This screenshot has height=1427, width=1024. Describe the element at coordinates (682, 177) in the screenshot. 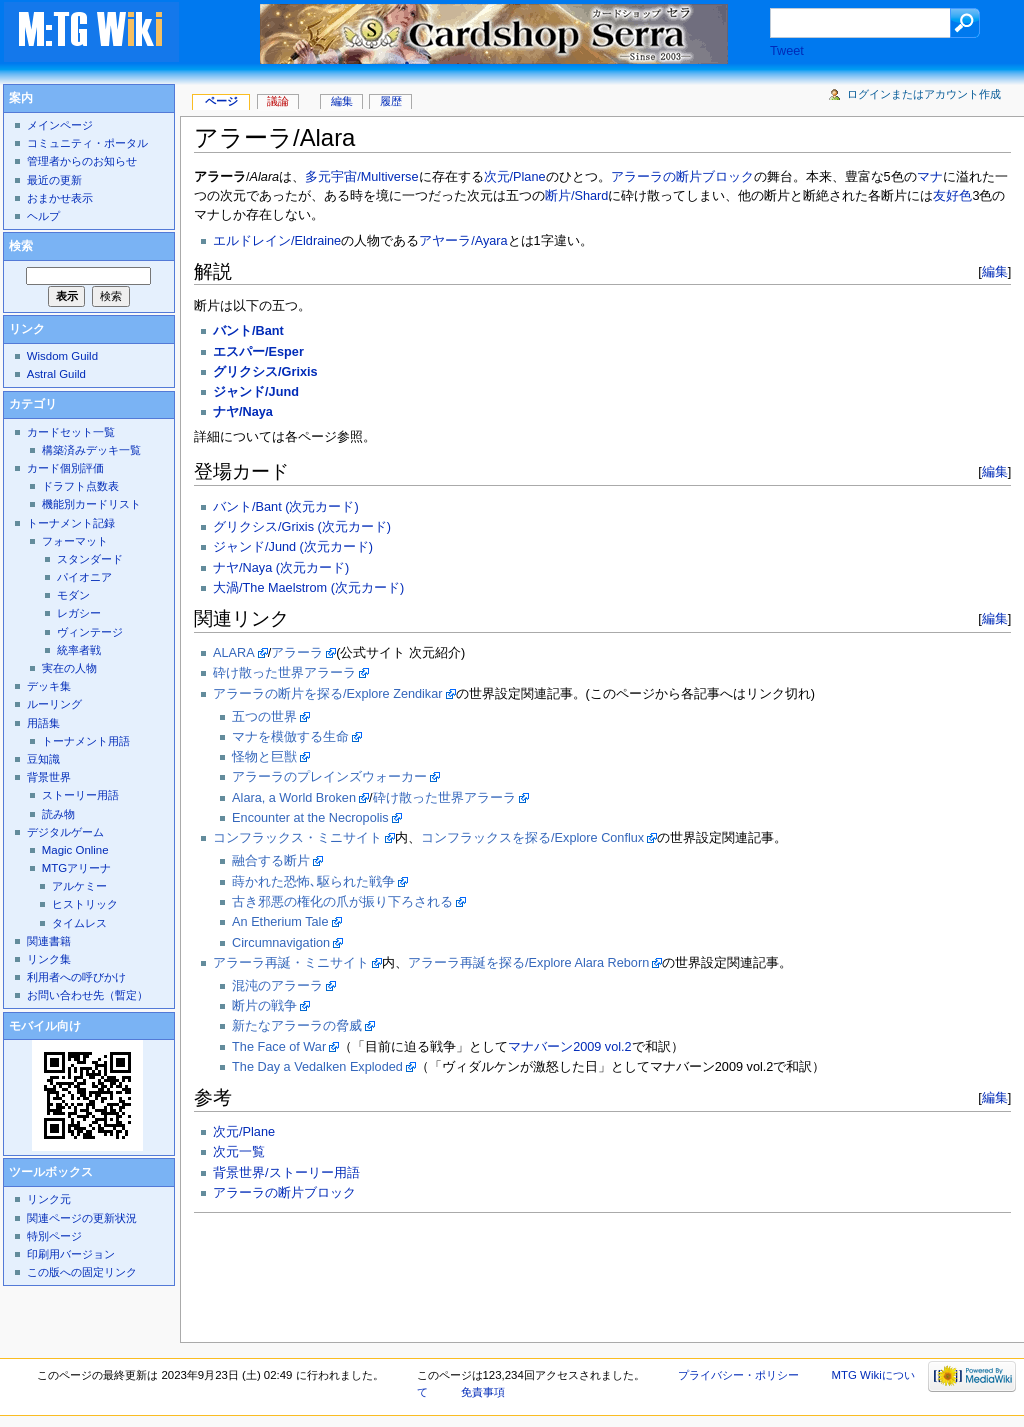

I see `アラーラの断片ブロック` at that location.